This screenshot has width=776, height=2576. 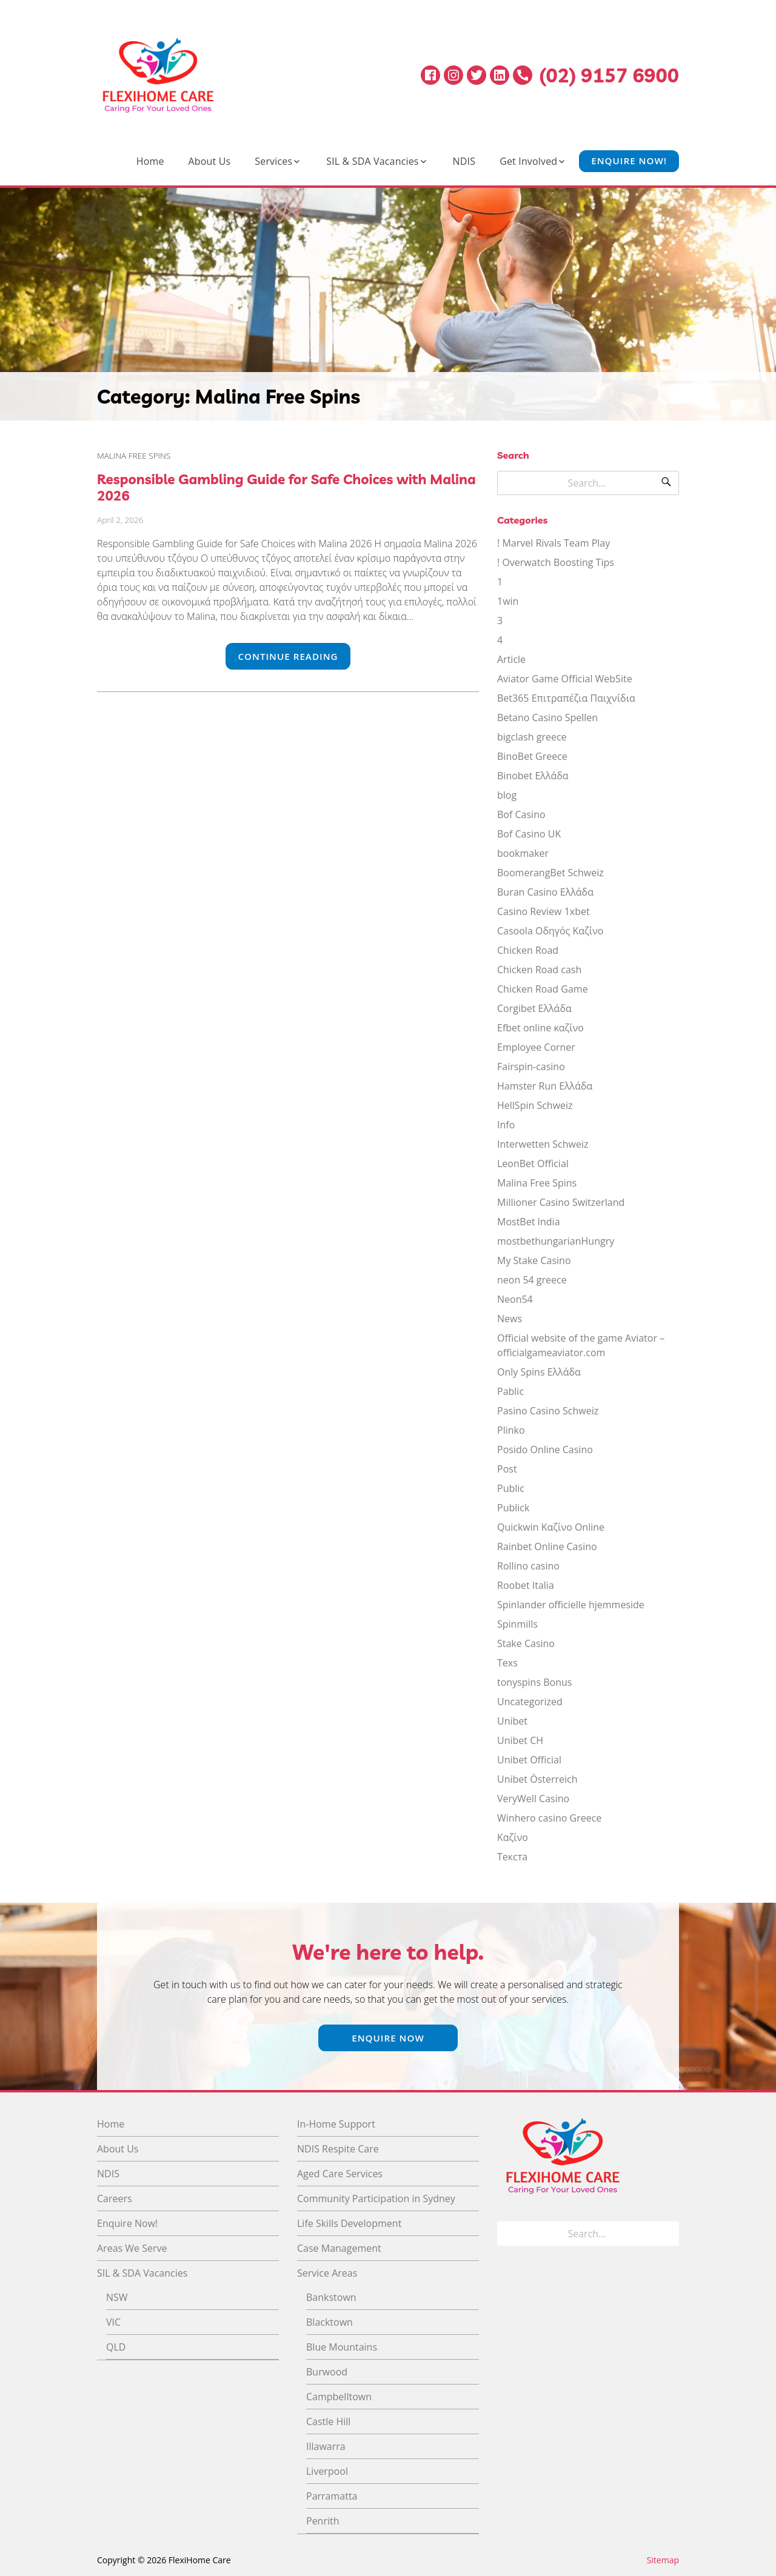 What do you see at coordinates (537, 1779) in the screenshot?
I see `Unibet Österreich` at bounding box center [537, 1779].